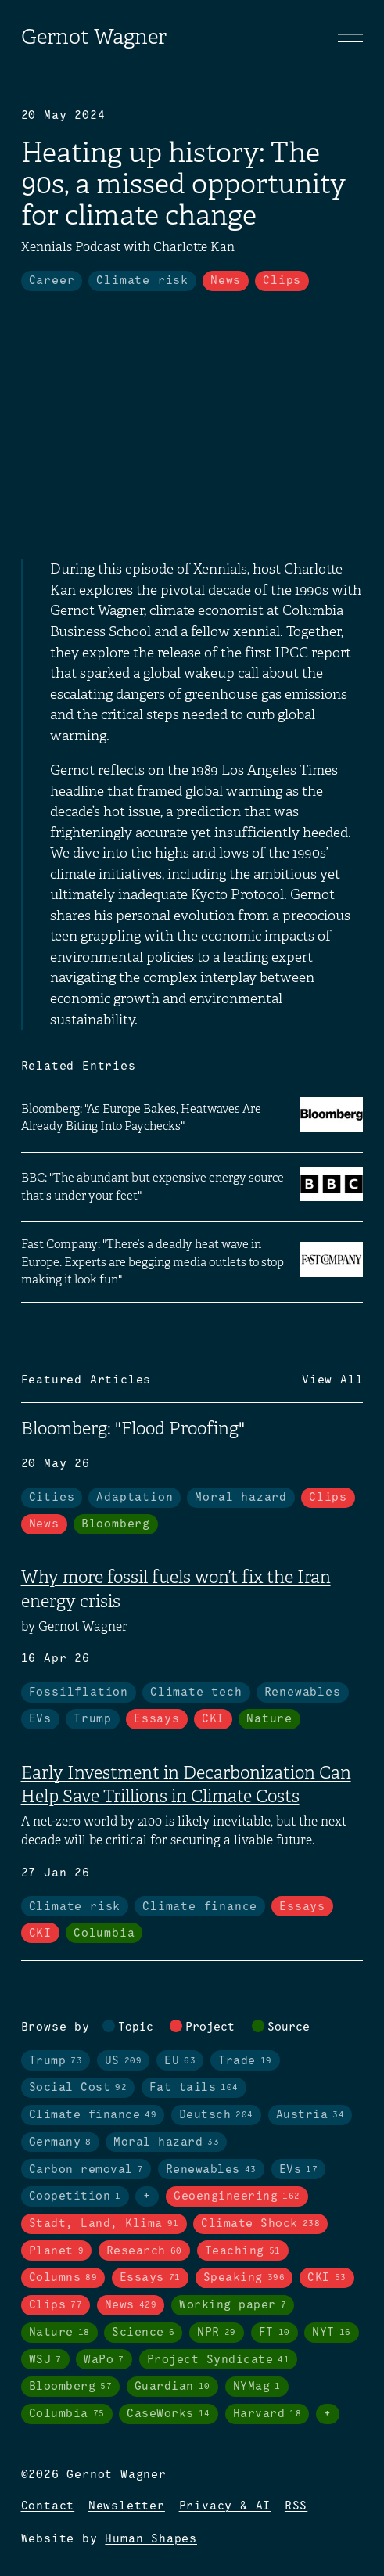 The height and width of the screenshot is (2576, 384). What do you see at coordinates (332, 1380) in the screenshot?
I see `View All` at bounding box center [332, 1380].